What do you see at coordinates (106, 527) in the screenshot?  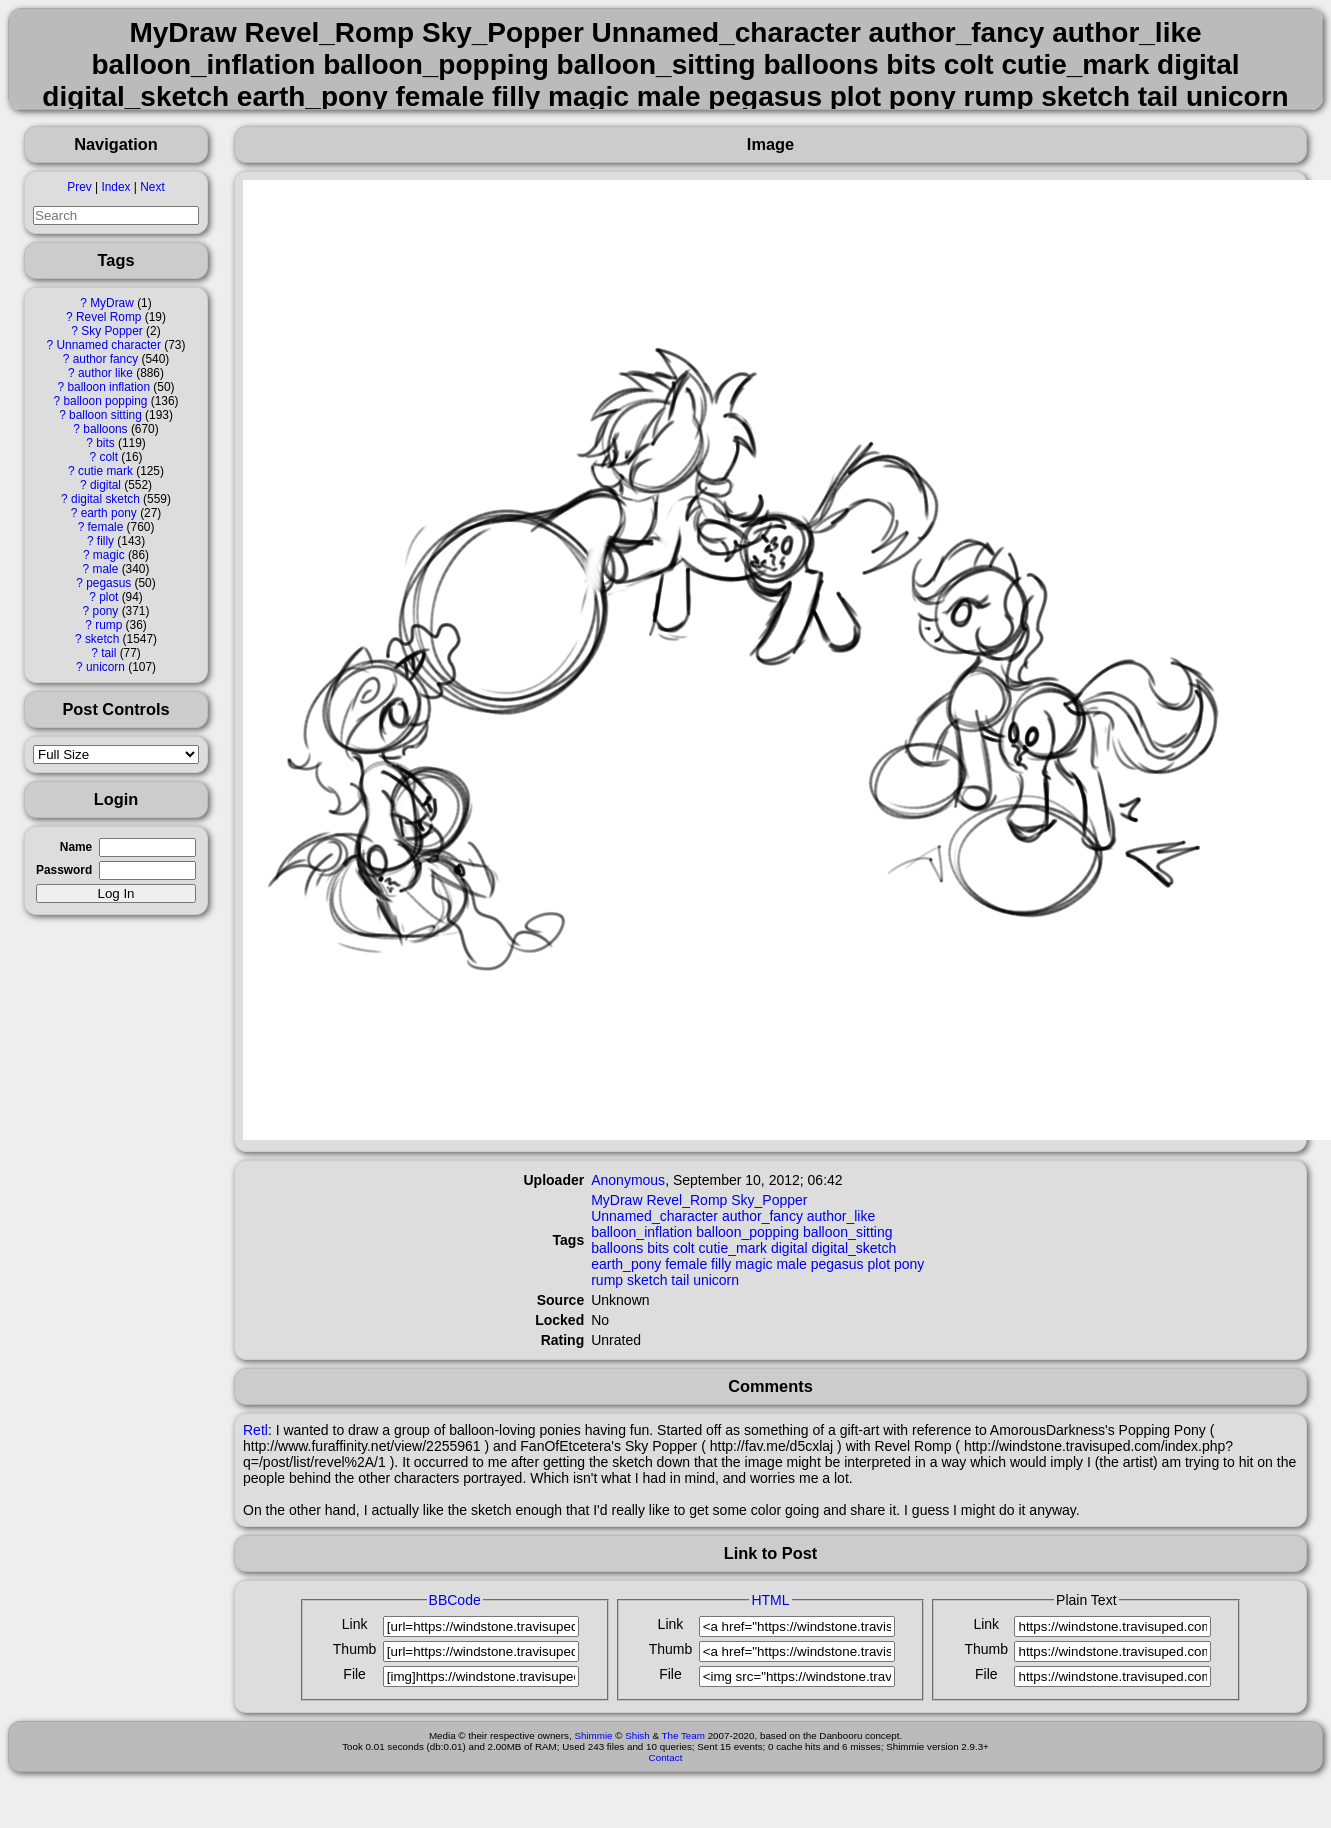 I see `female` at bounding box center [106, 527].